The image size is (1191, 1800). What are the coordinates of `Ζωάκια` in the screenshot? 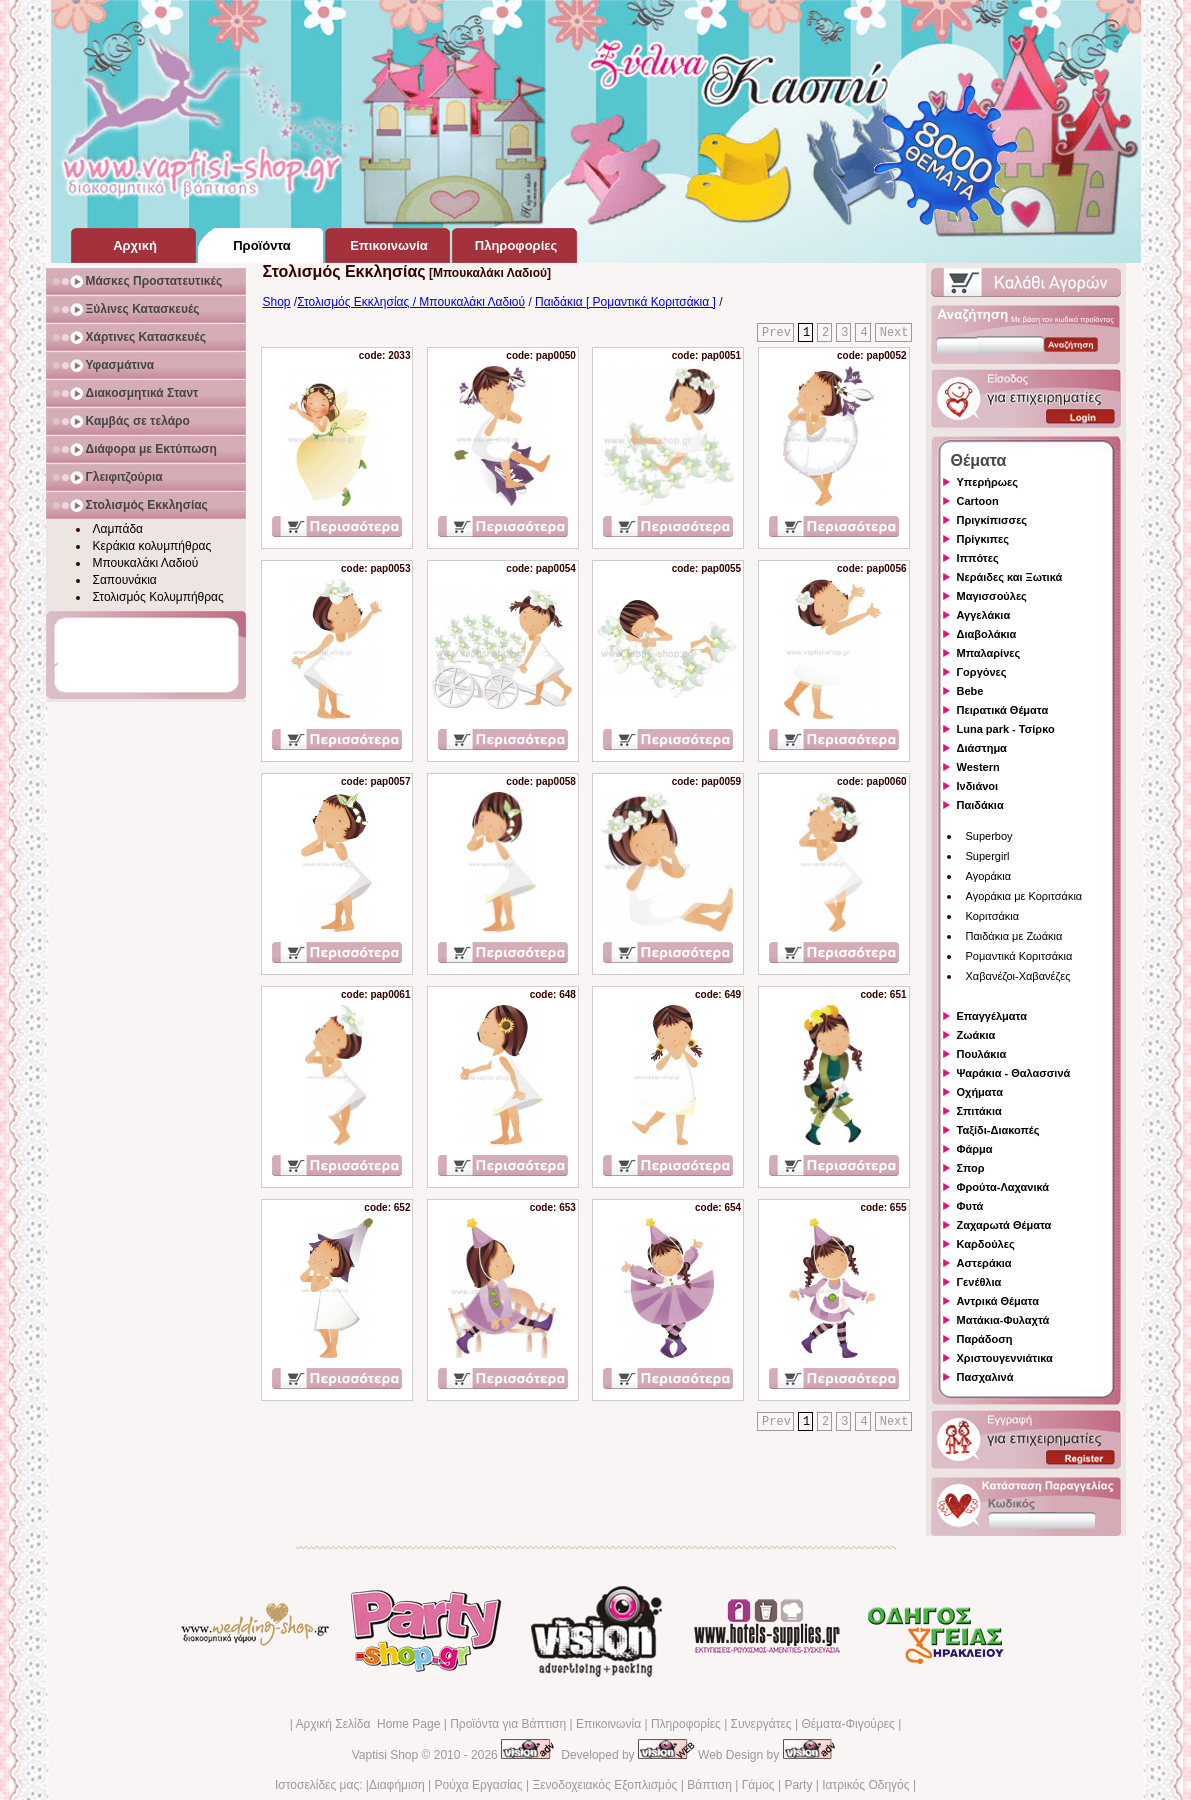 It's located at (976, 1035).